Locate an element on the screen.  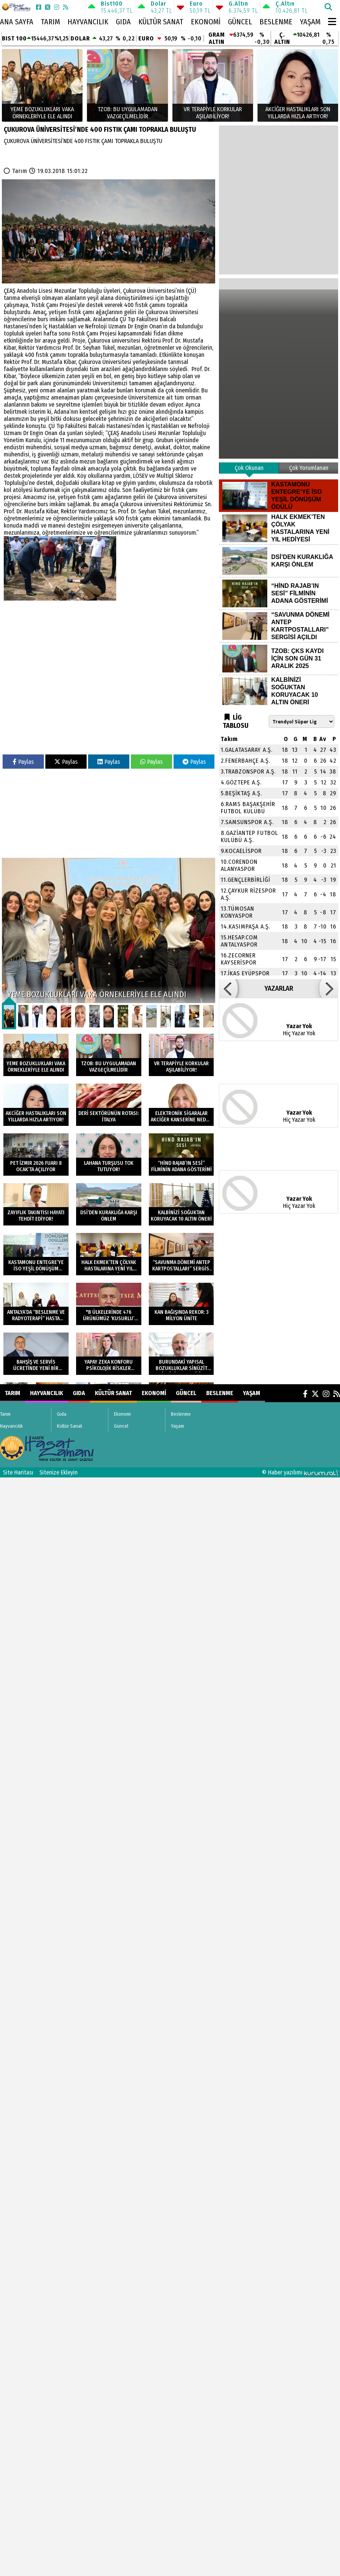
Güncel is located at coordinates (240, 21).